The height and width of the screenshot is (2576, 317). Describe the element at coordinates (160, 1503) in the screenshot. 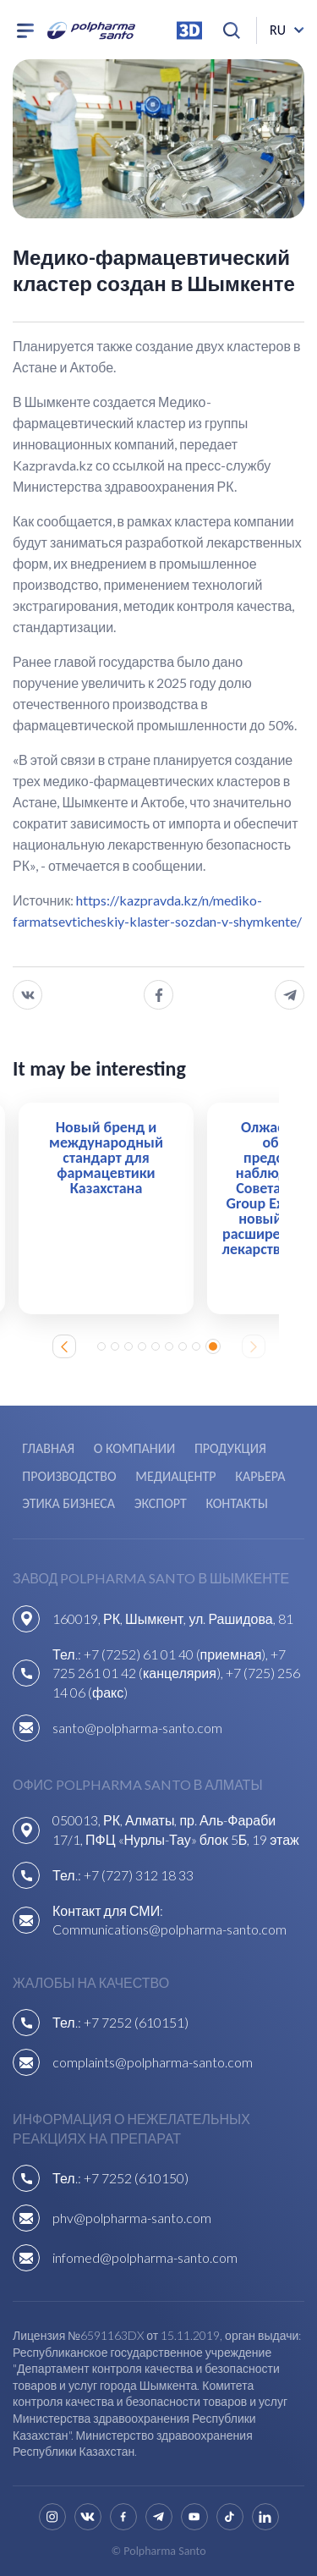

I see `Экспорт` at that location.